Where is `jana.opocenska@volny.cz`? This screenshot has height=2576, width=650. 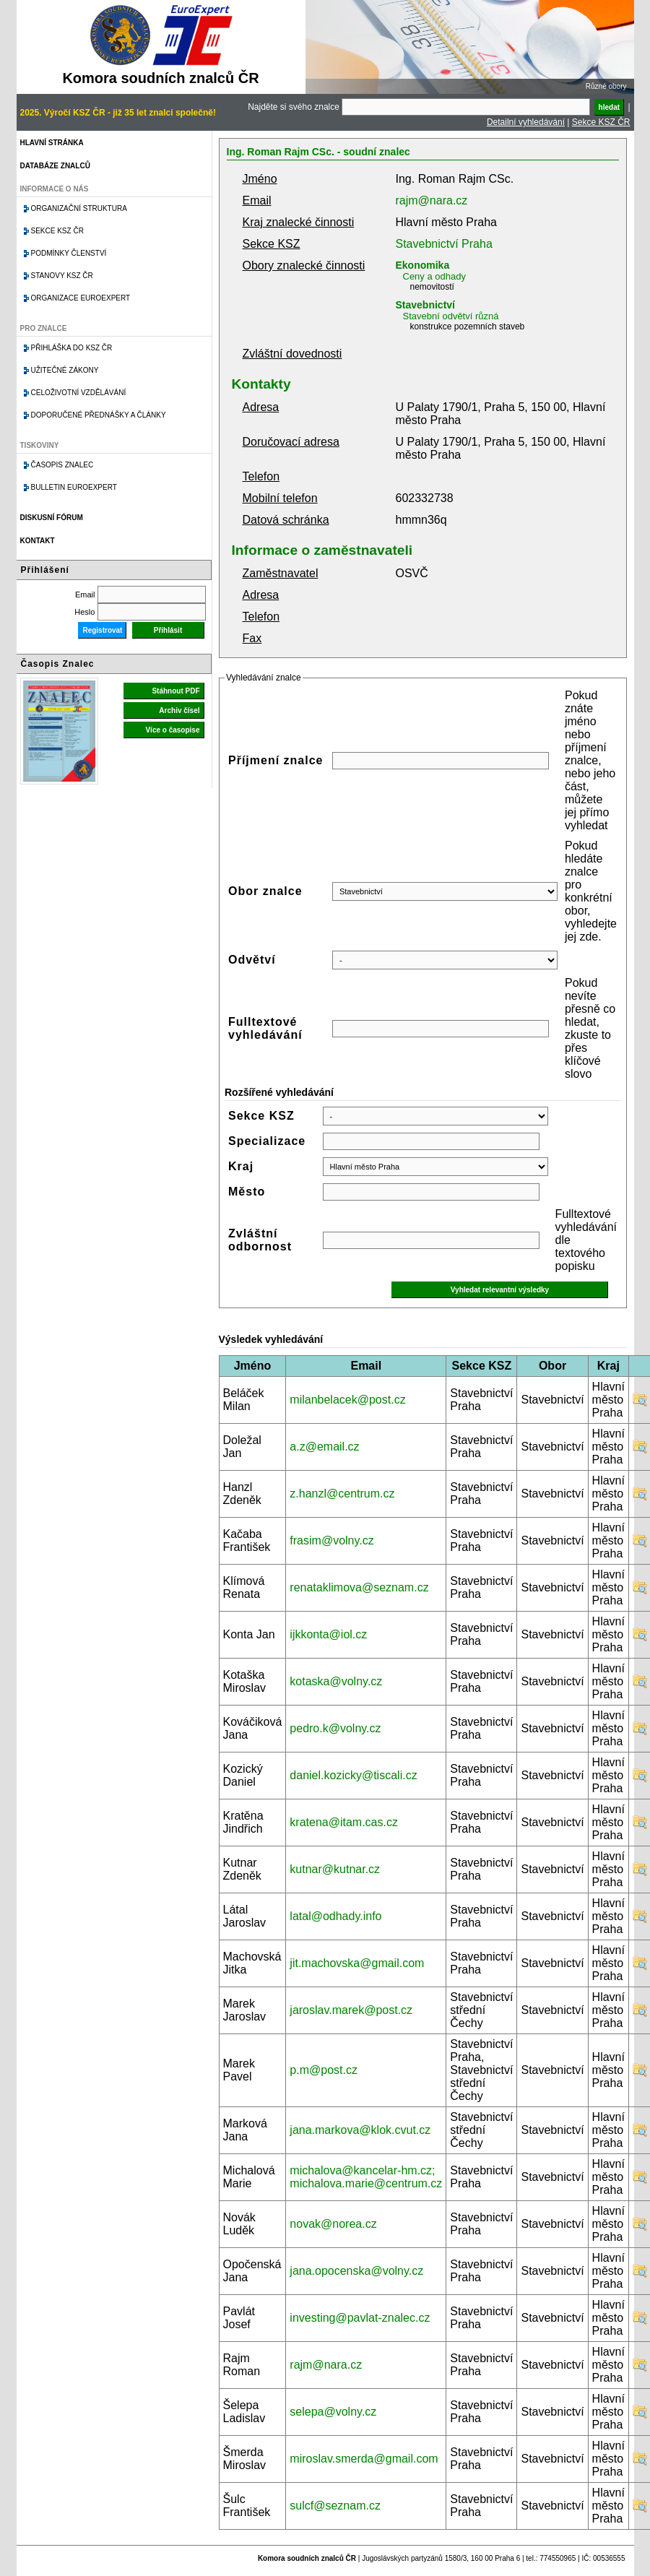
jana.opocenska@volny.cz is located at coordinates (356, 2271).